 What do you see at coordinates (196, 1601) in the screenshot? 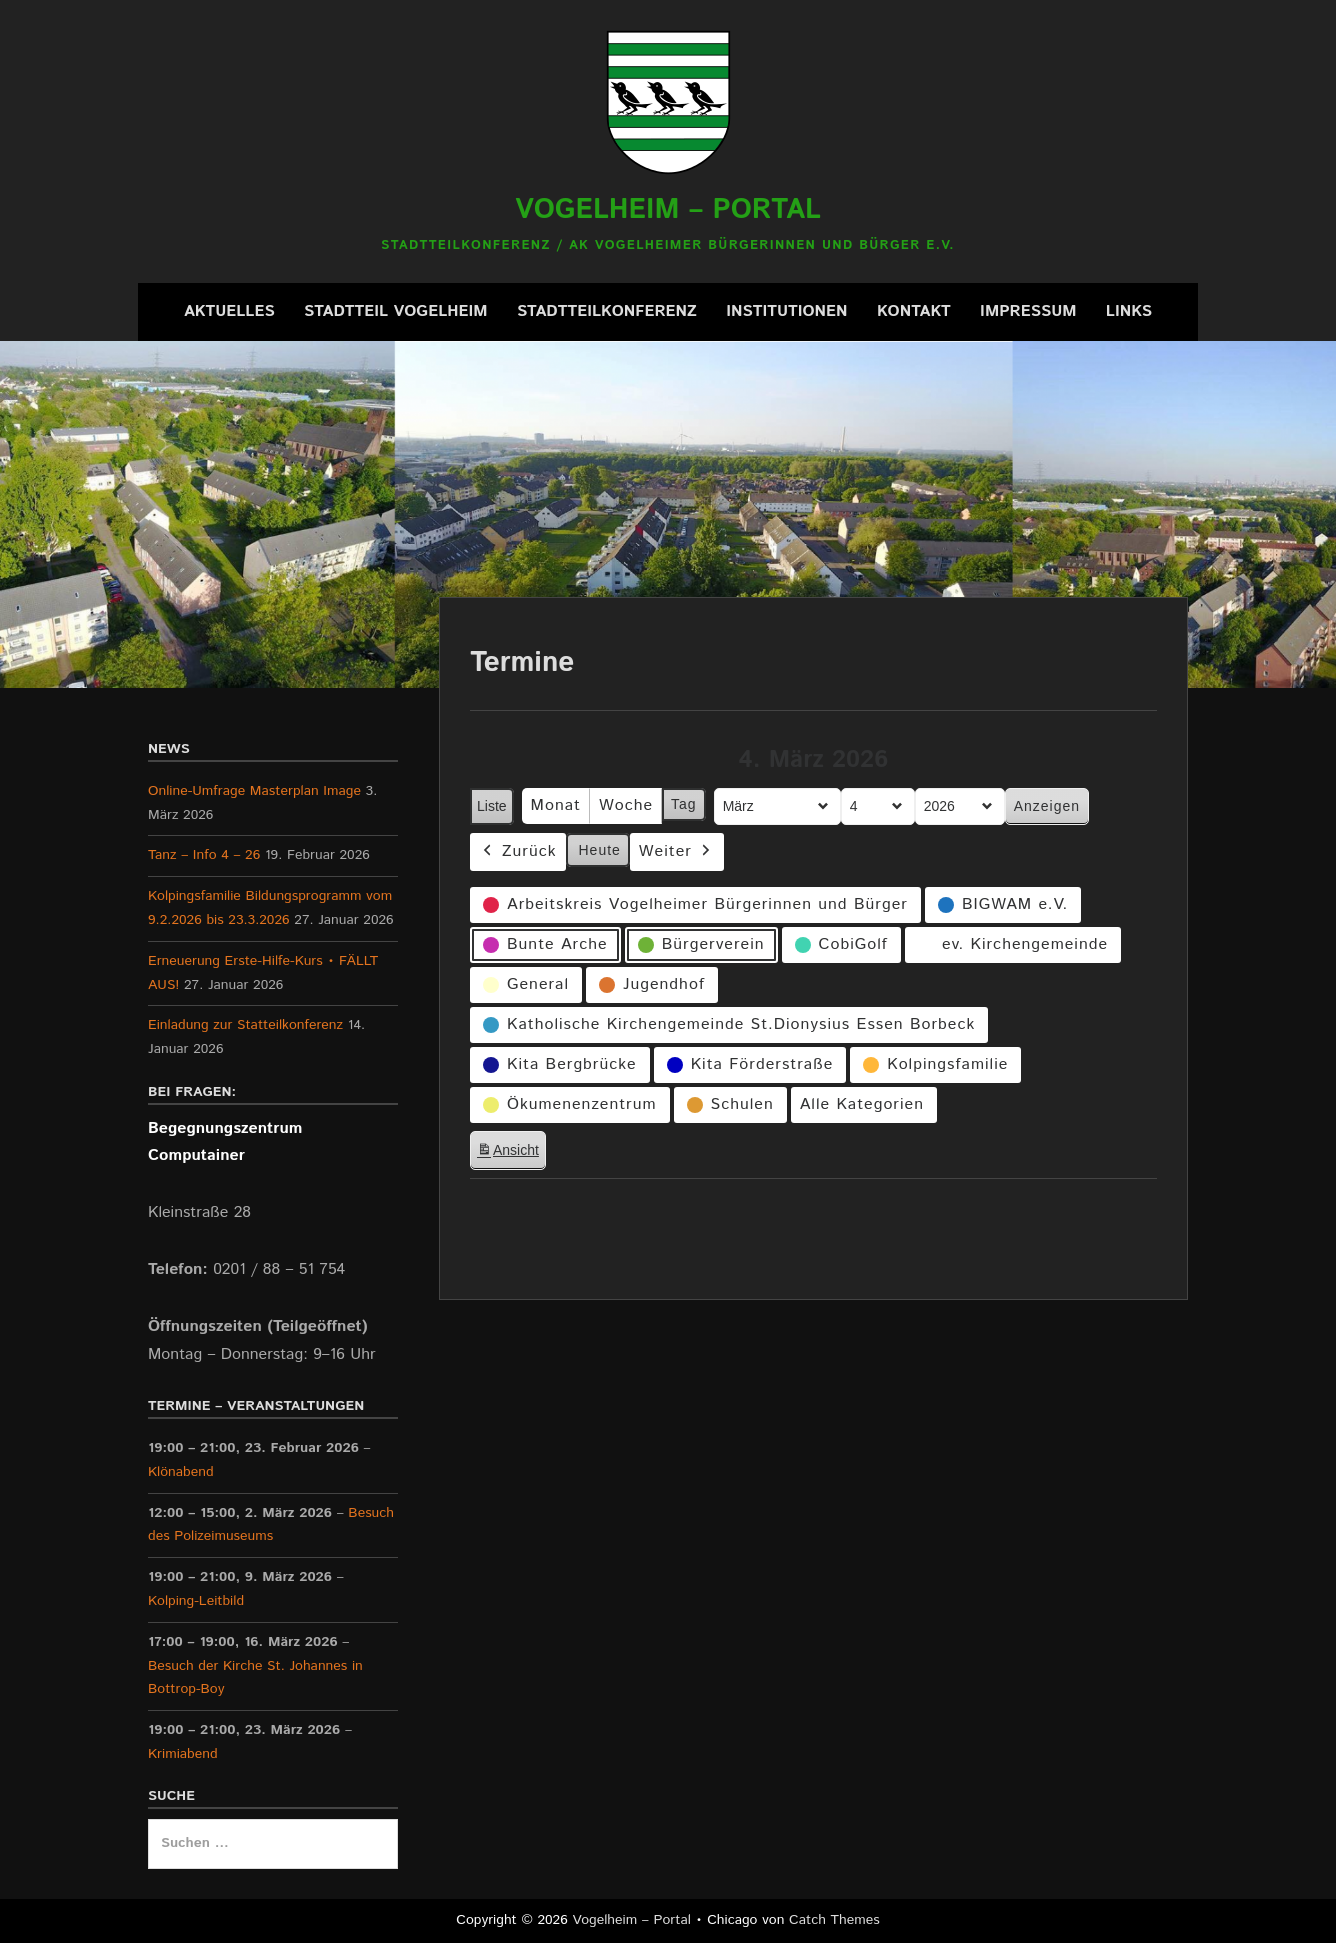
I see `Kolping-Leitbild` at bounding box center [196, 1601].